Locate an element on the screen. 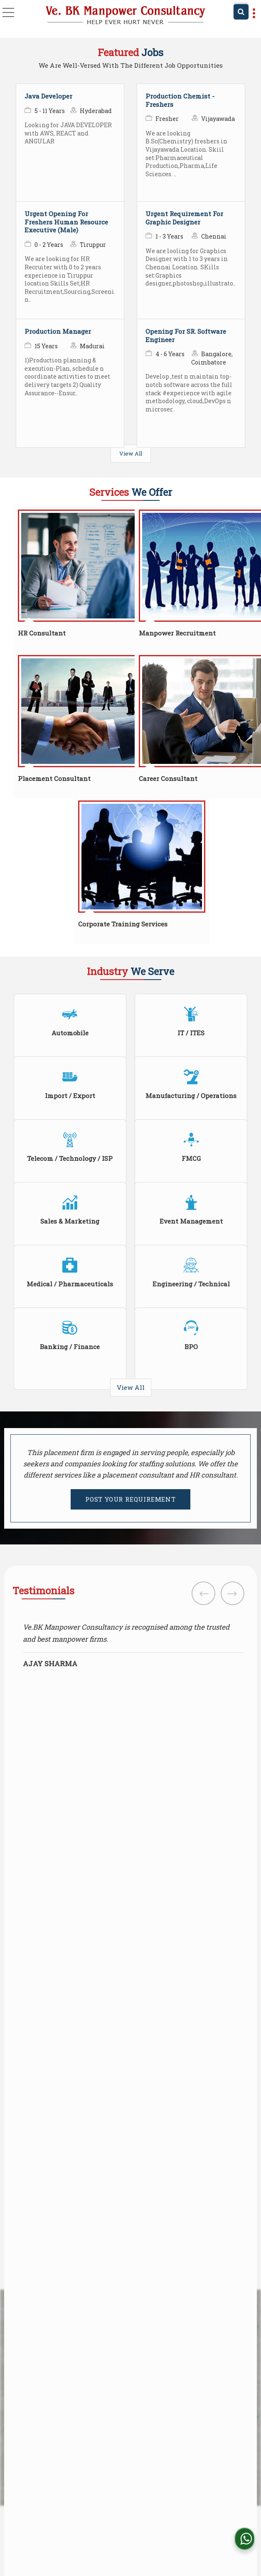  Urgent Opening For Freshers Human Resource Executive (Male) is located at coordinates (66, 221).